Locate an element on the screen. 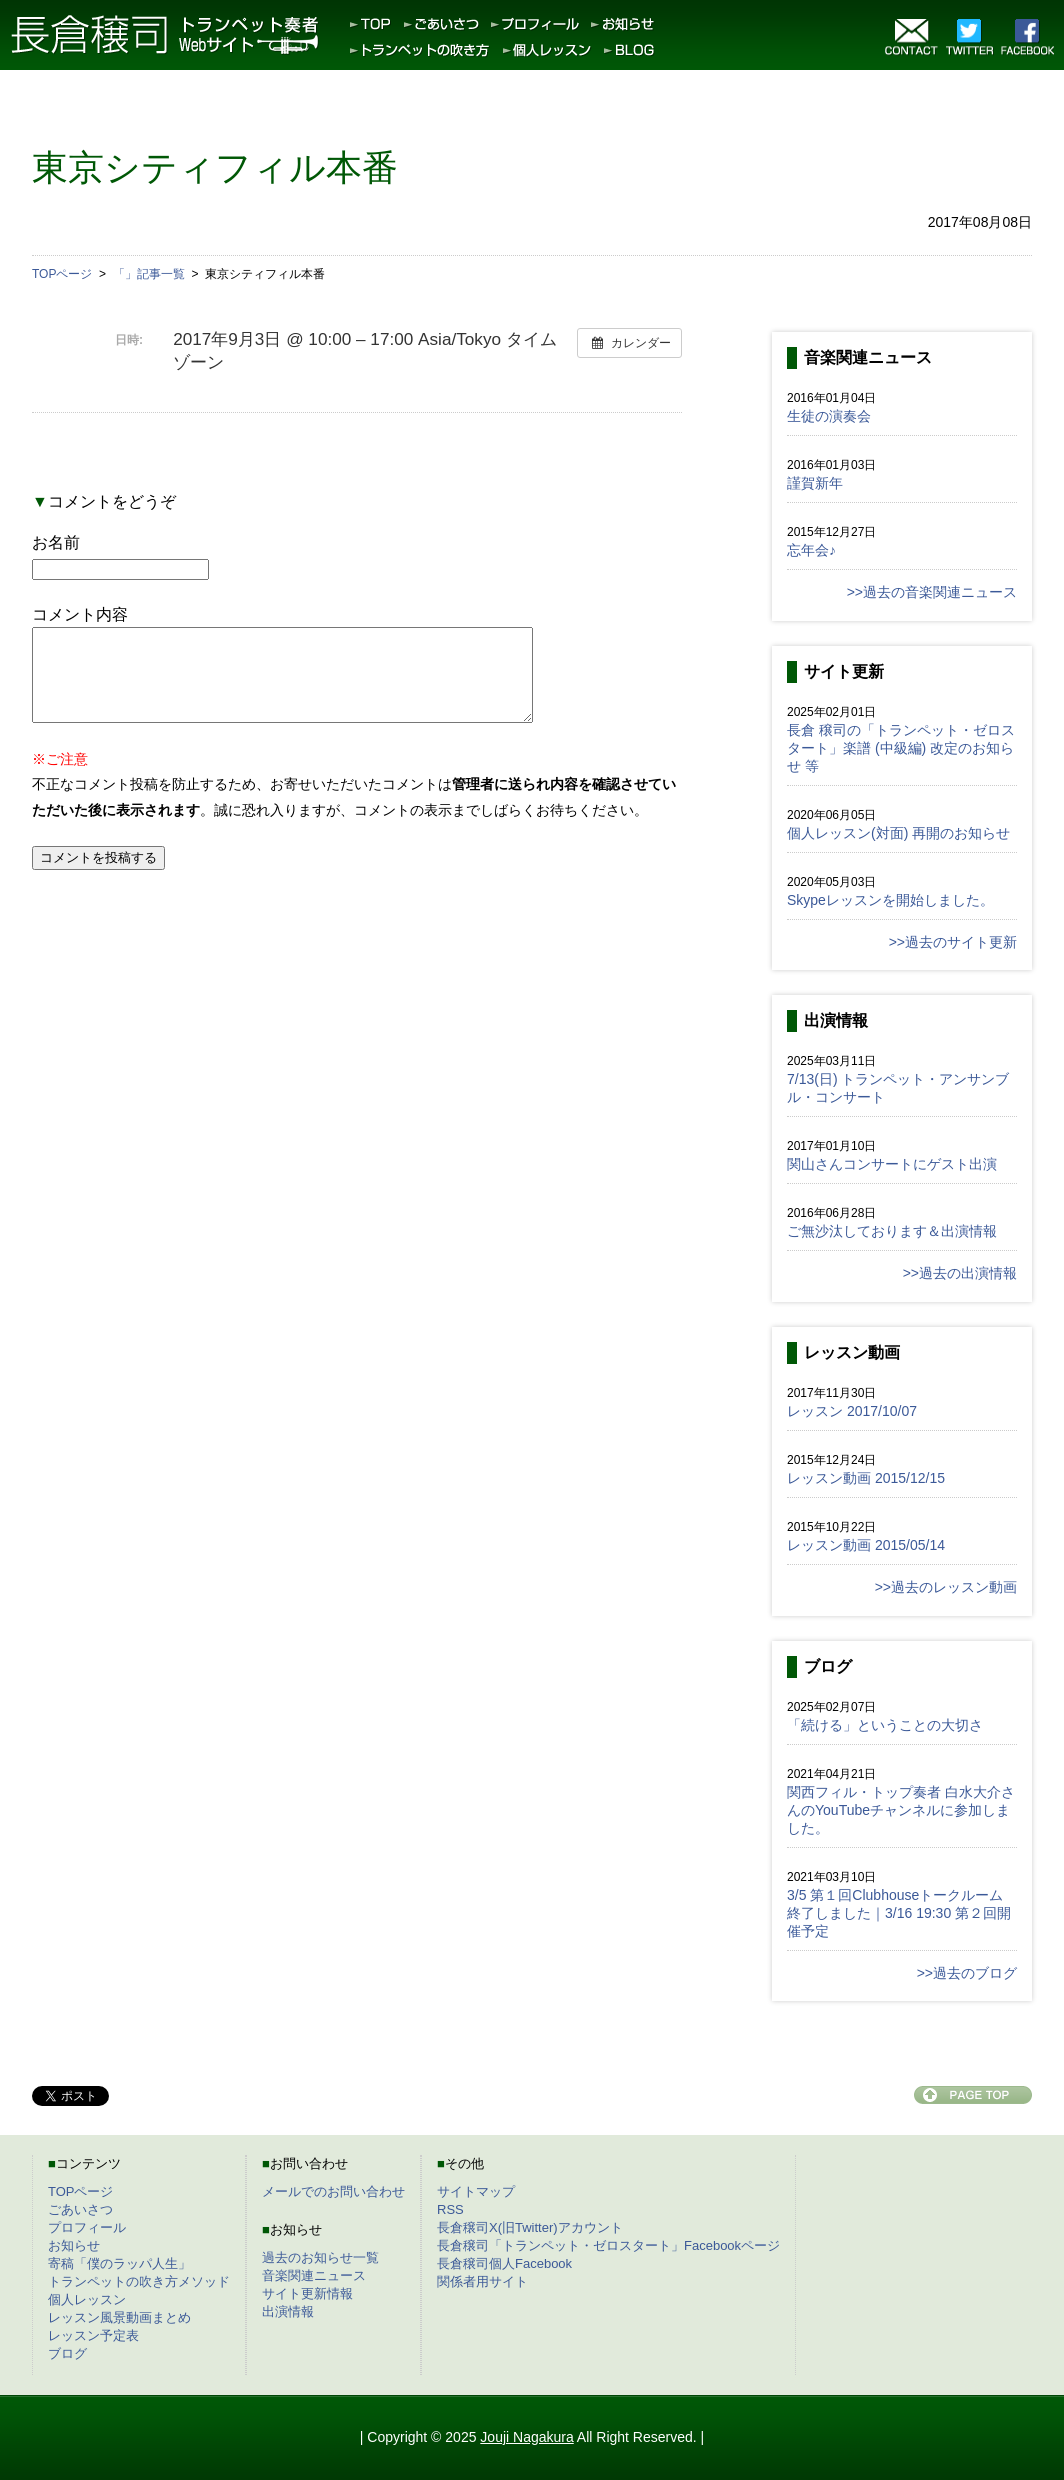  寄稿「僕のラッパ人生」 is located at coordinates (119, 2263).